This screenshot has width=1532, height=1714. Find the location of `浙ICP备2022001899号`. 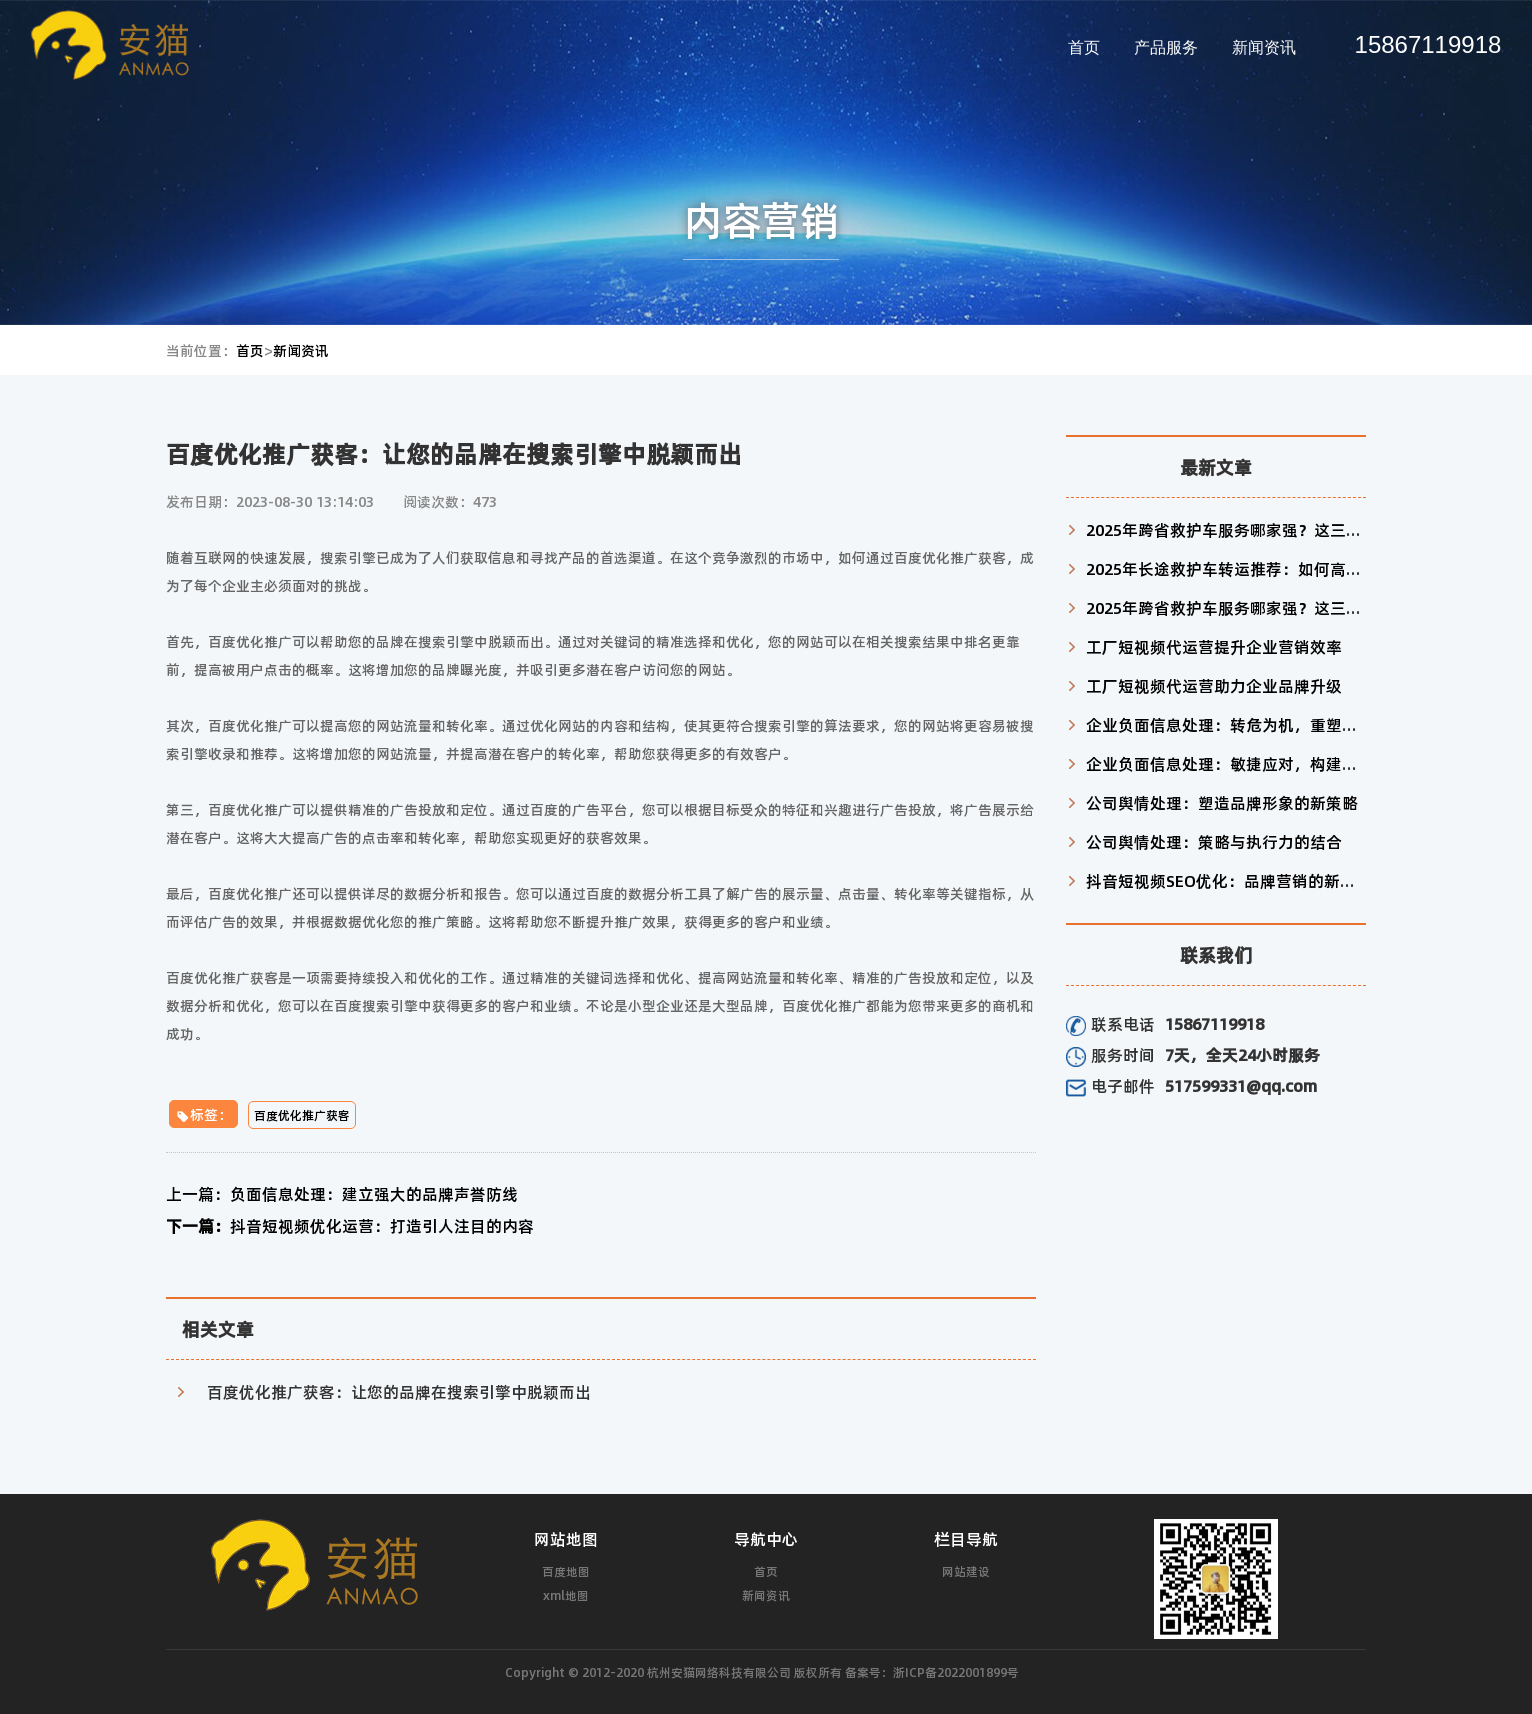

浙ICP备2022001899号 is located at coordinates (956, 1672).